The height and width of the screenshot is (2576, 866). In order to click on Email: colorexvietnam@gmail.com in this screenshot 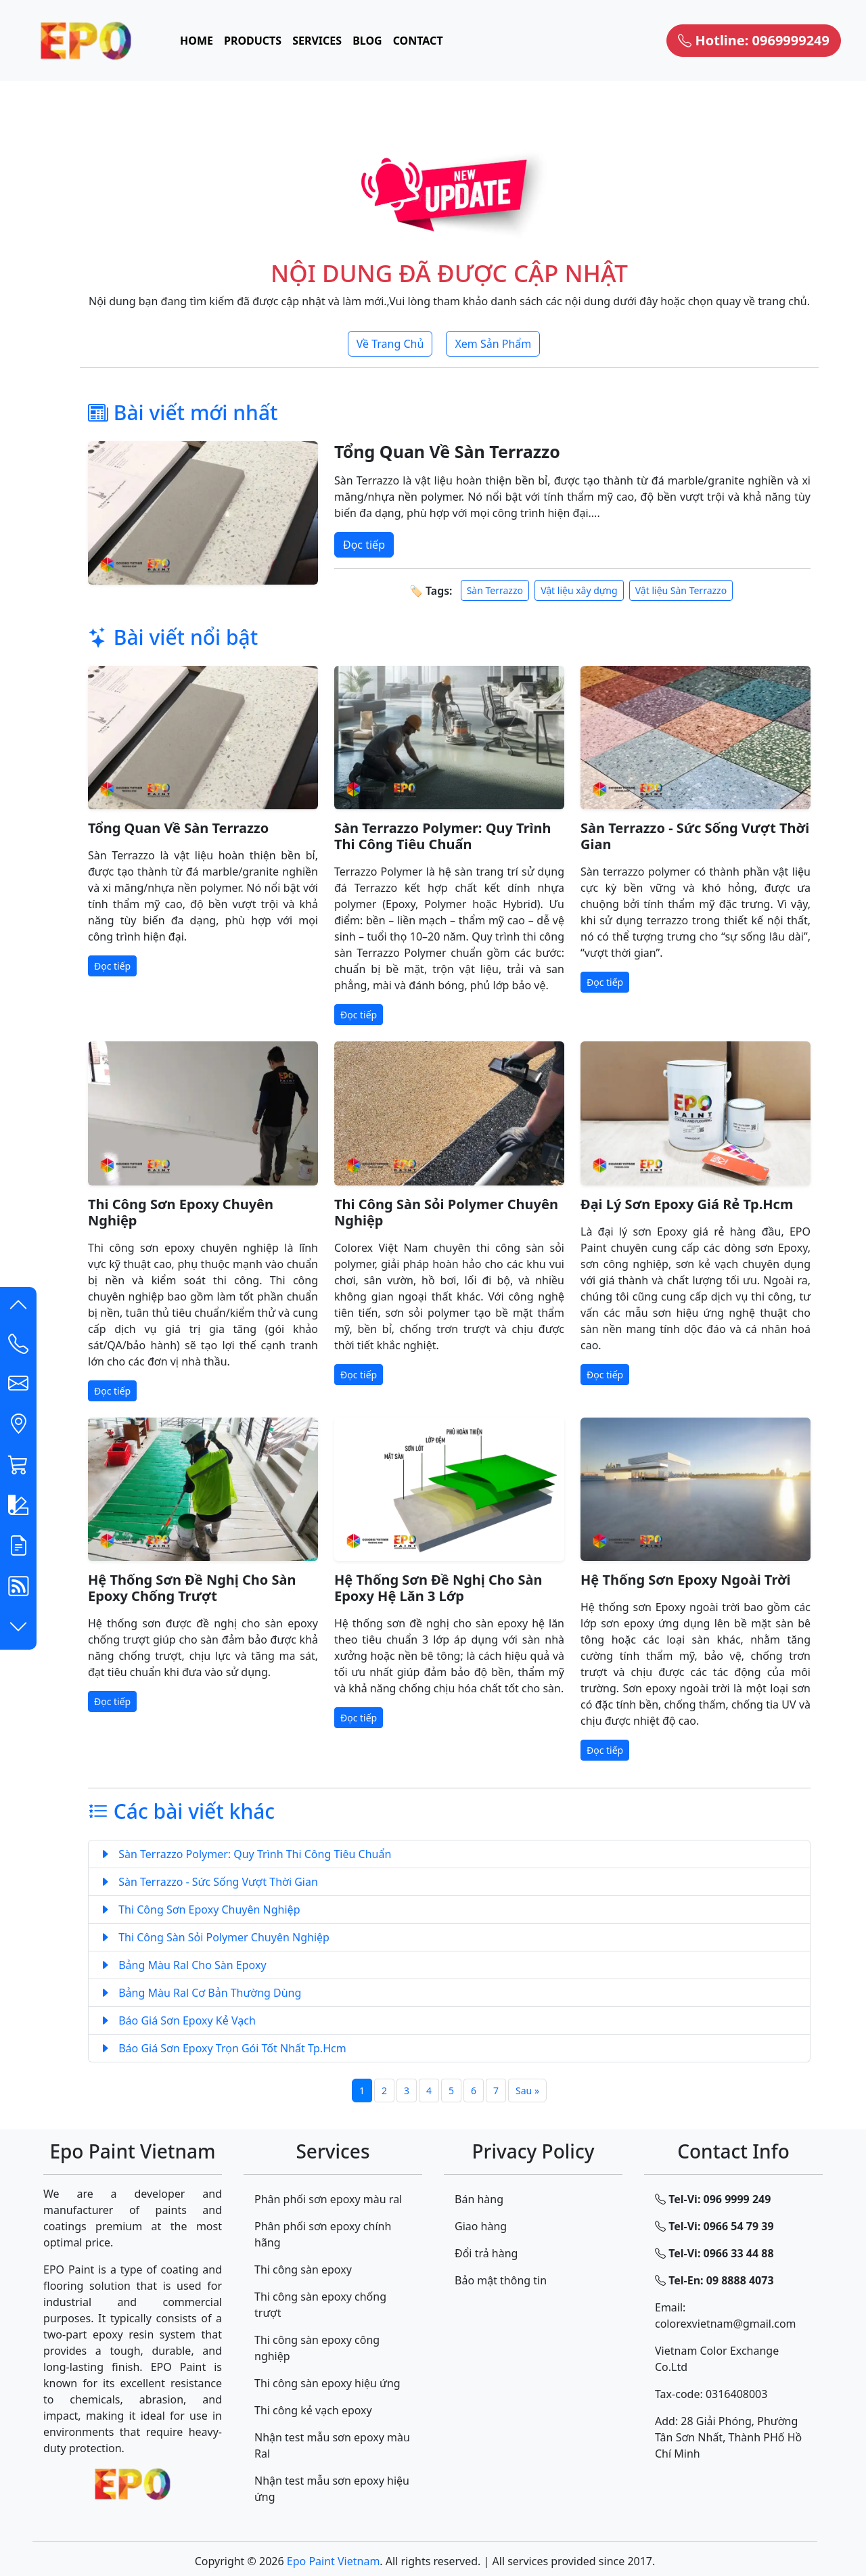, I will do `click(725, 2315)`.